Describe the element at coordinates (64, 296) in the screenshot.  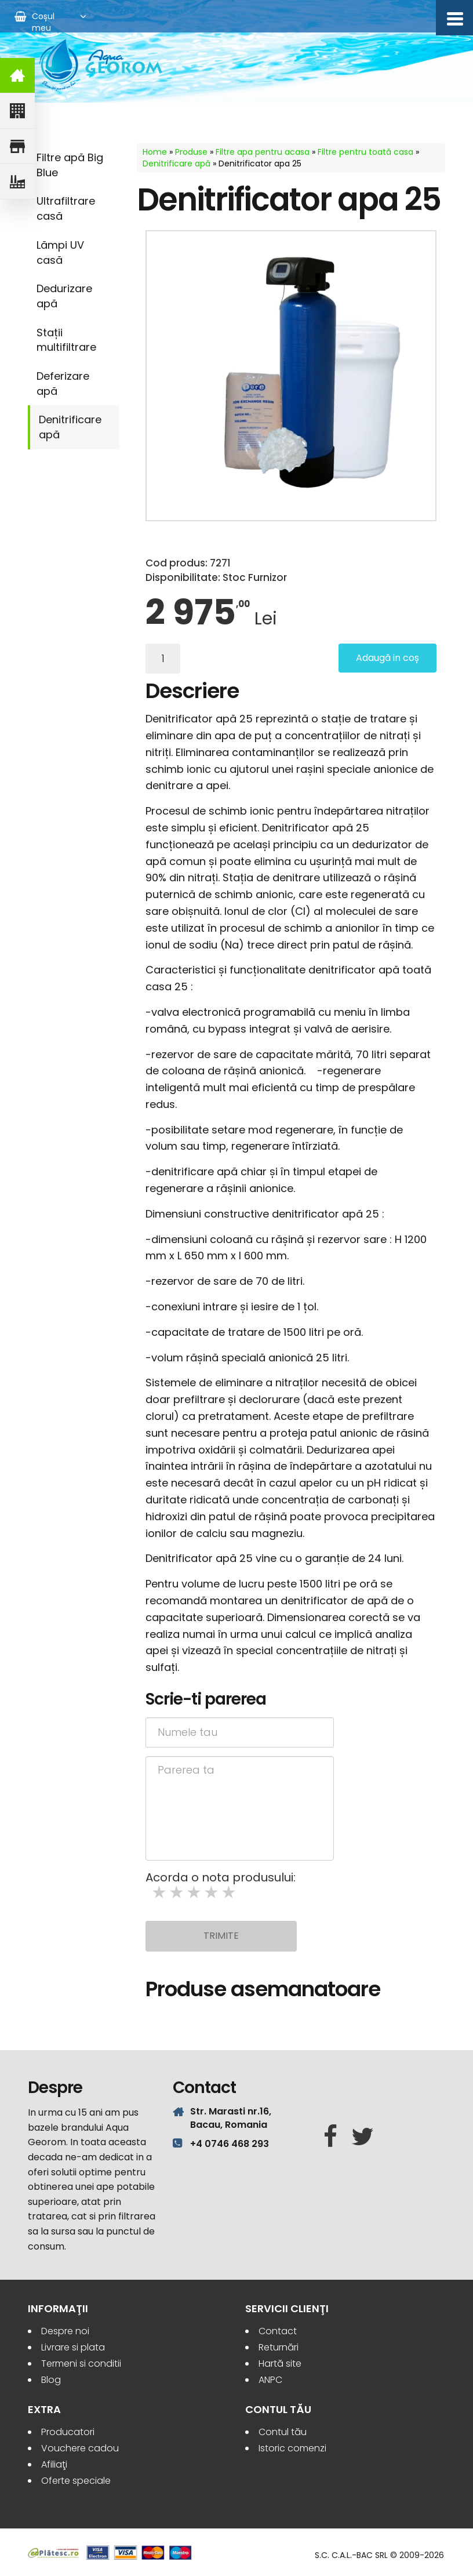
I see `Dedurizare apă` at that location.